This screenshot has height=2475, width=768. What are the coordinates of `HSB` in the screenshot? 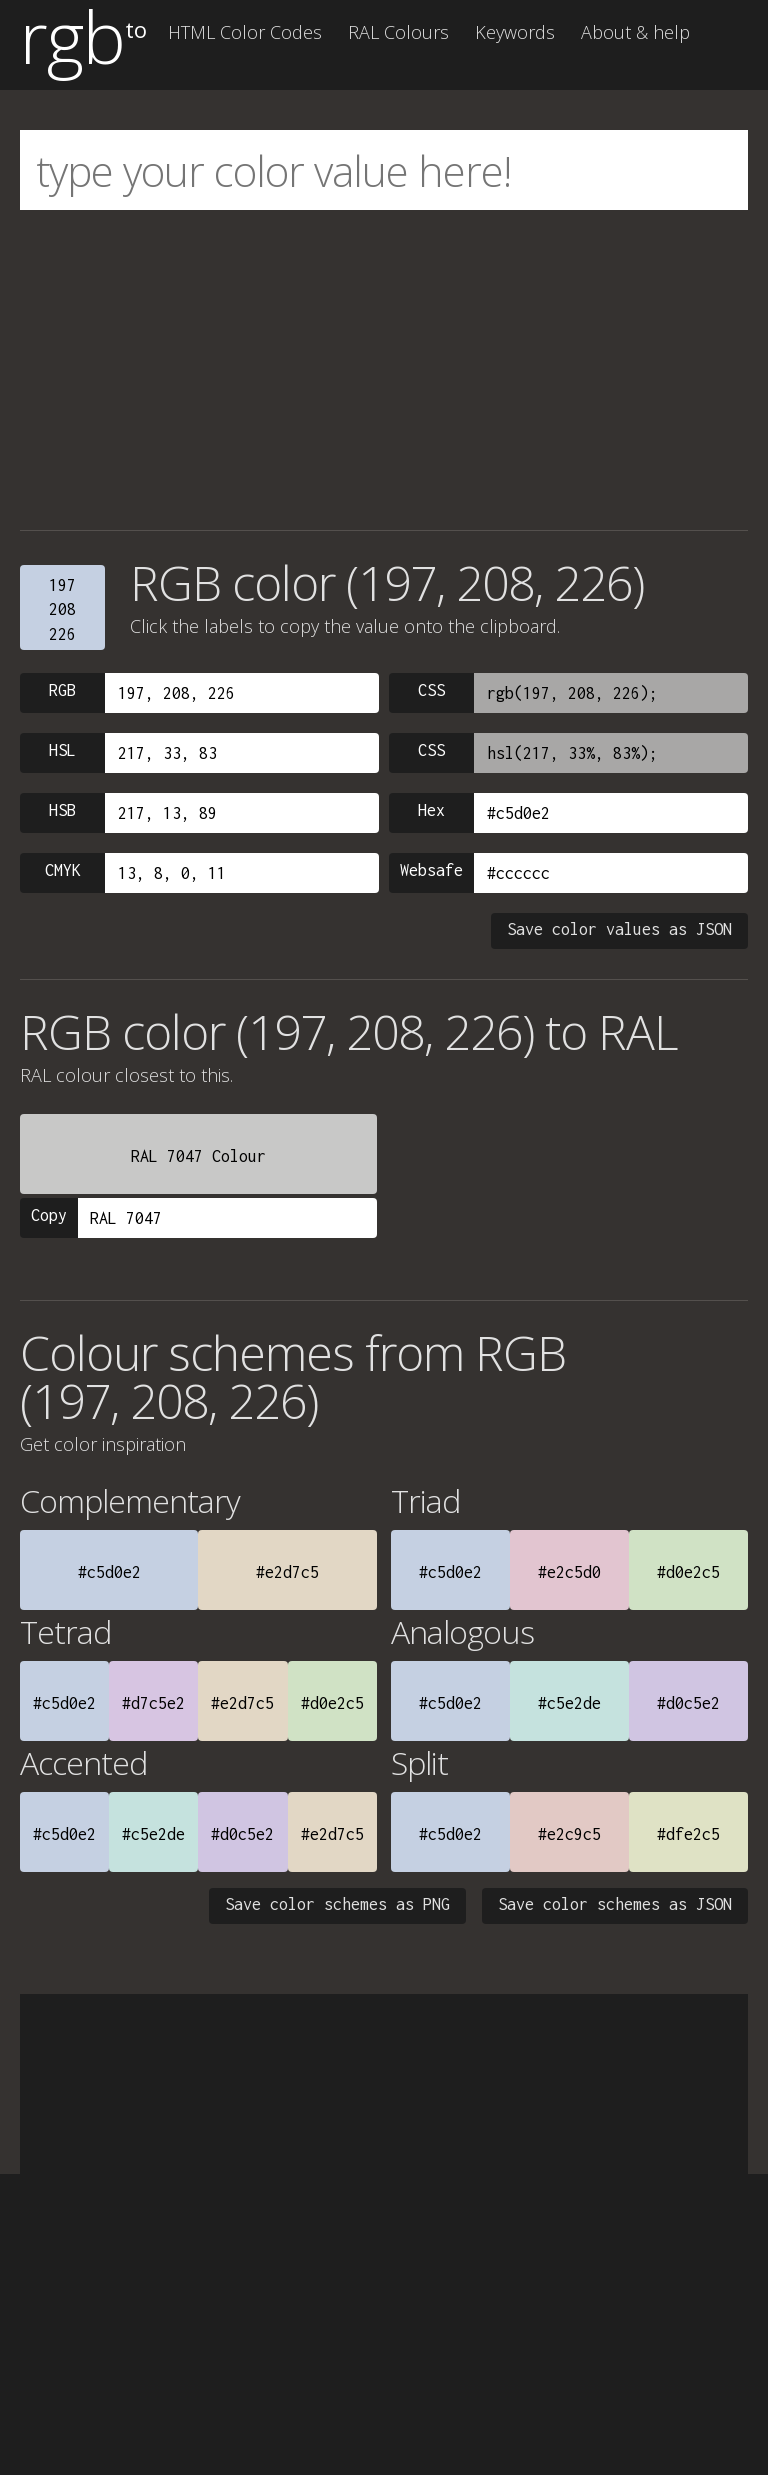 It's located at (62, 810).